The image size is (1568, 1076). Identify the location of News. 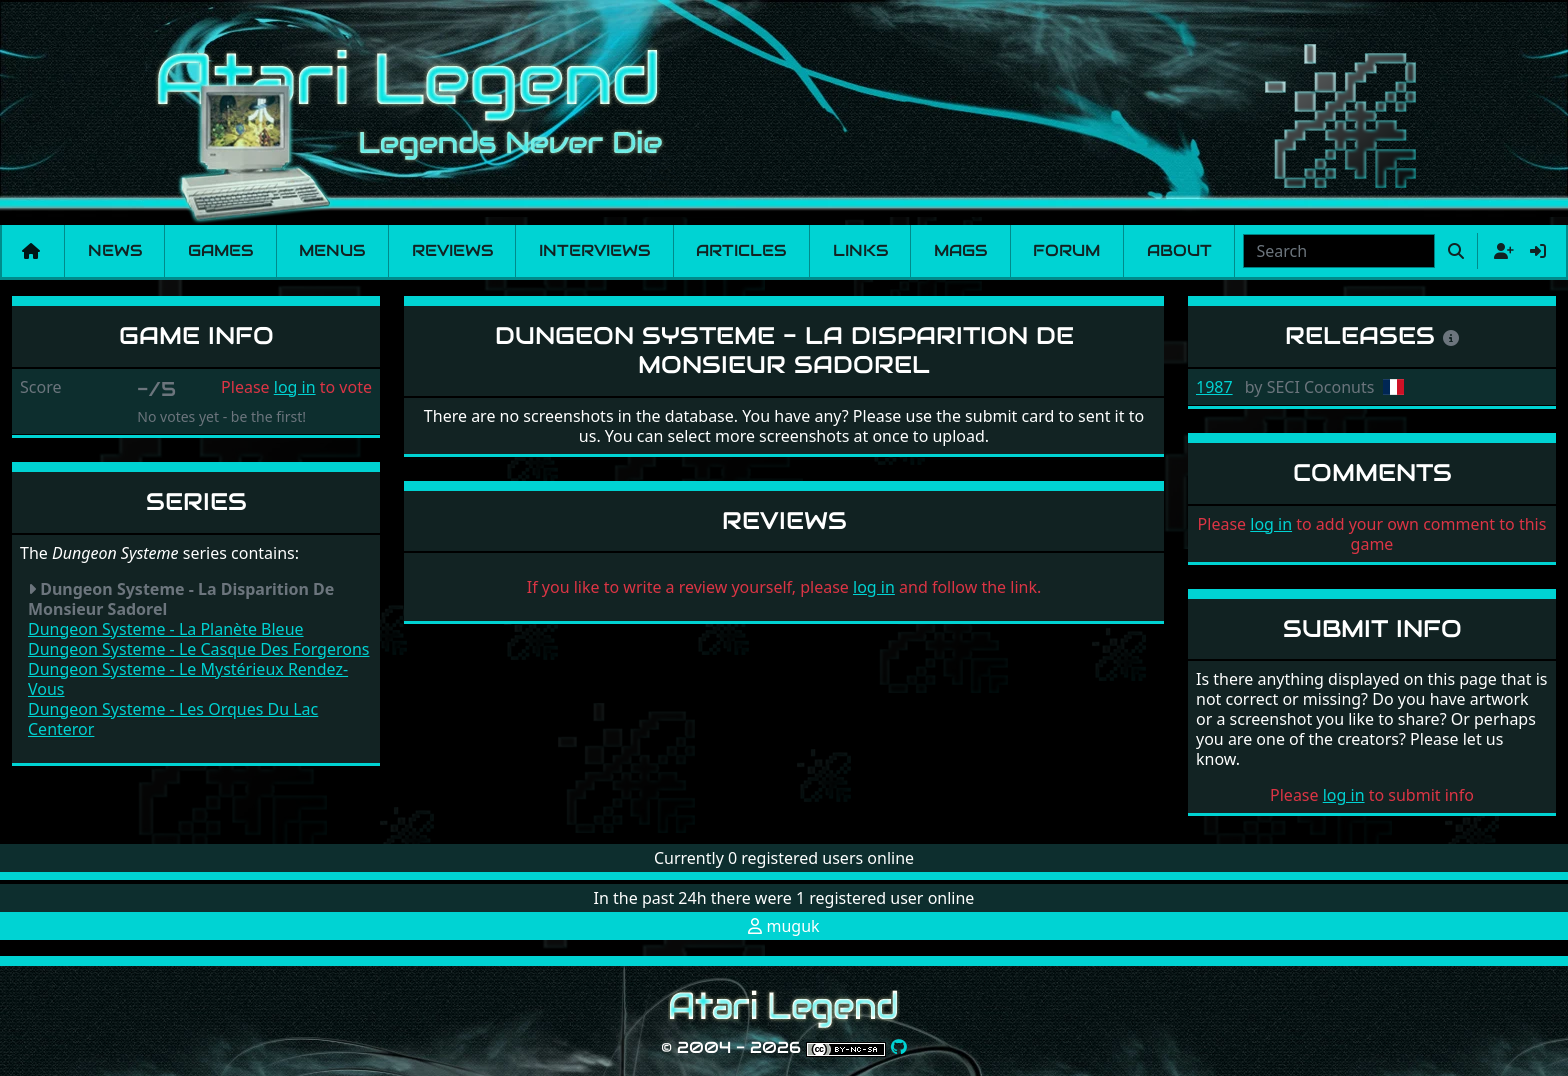
(115, 250).